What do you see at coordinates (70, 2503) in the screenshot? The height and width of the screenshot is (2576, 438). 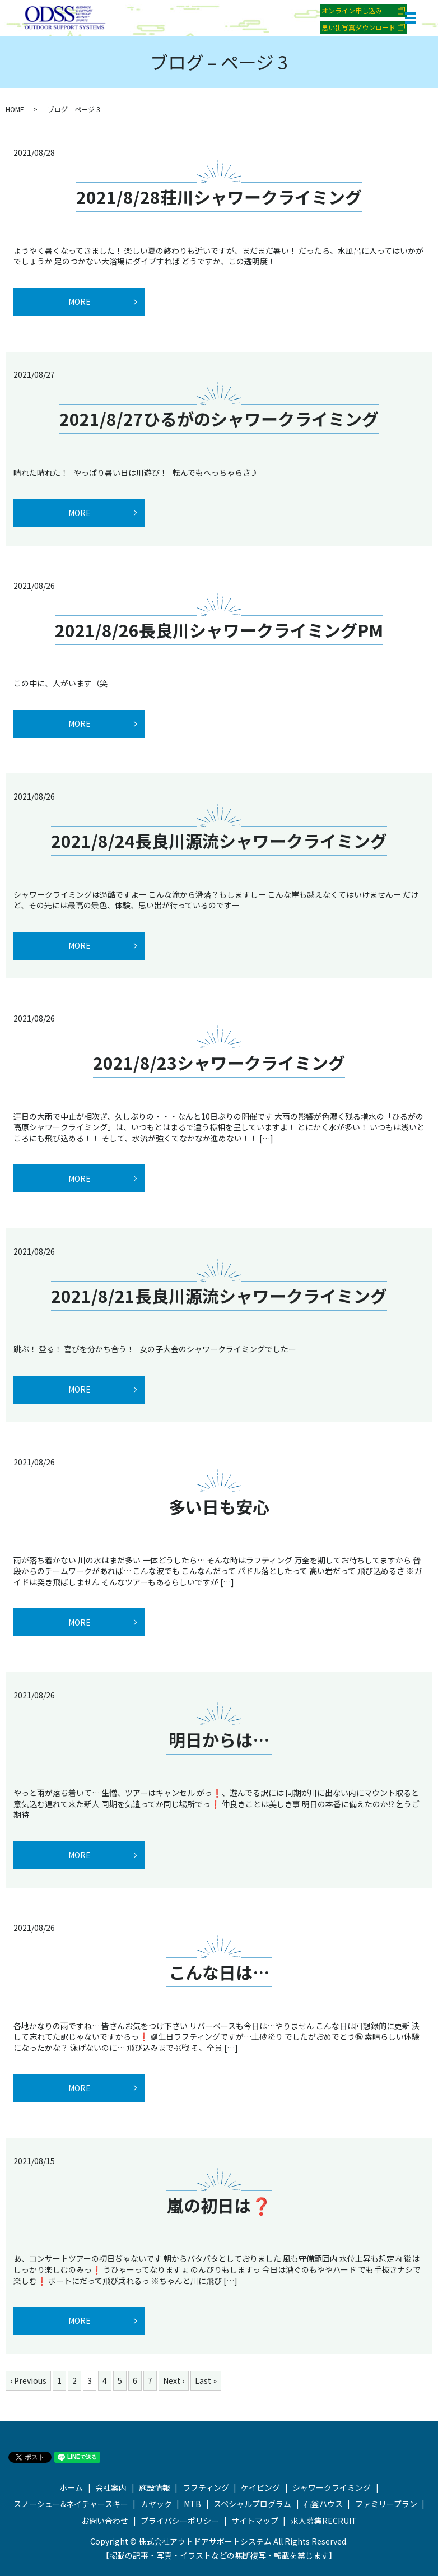 I see `スノーシュー&ネイチャースキー` at bounding box center [70, 2503].